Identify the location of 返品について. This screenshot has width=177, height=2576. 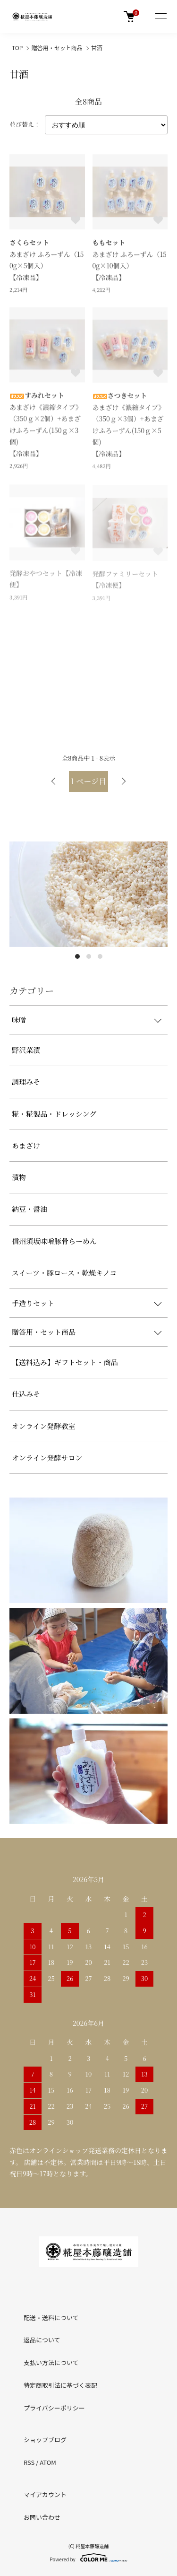
(42, 2339).